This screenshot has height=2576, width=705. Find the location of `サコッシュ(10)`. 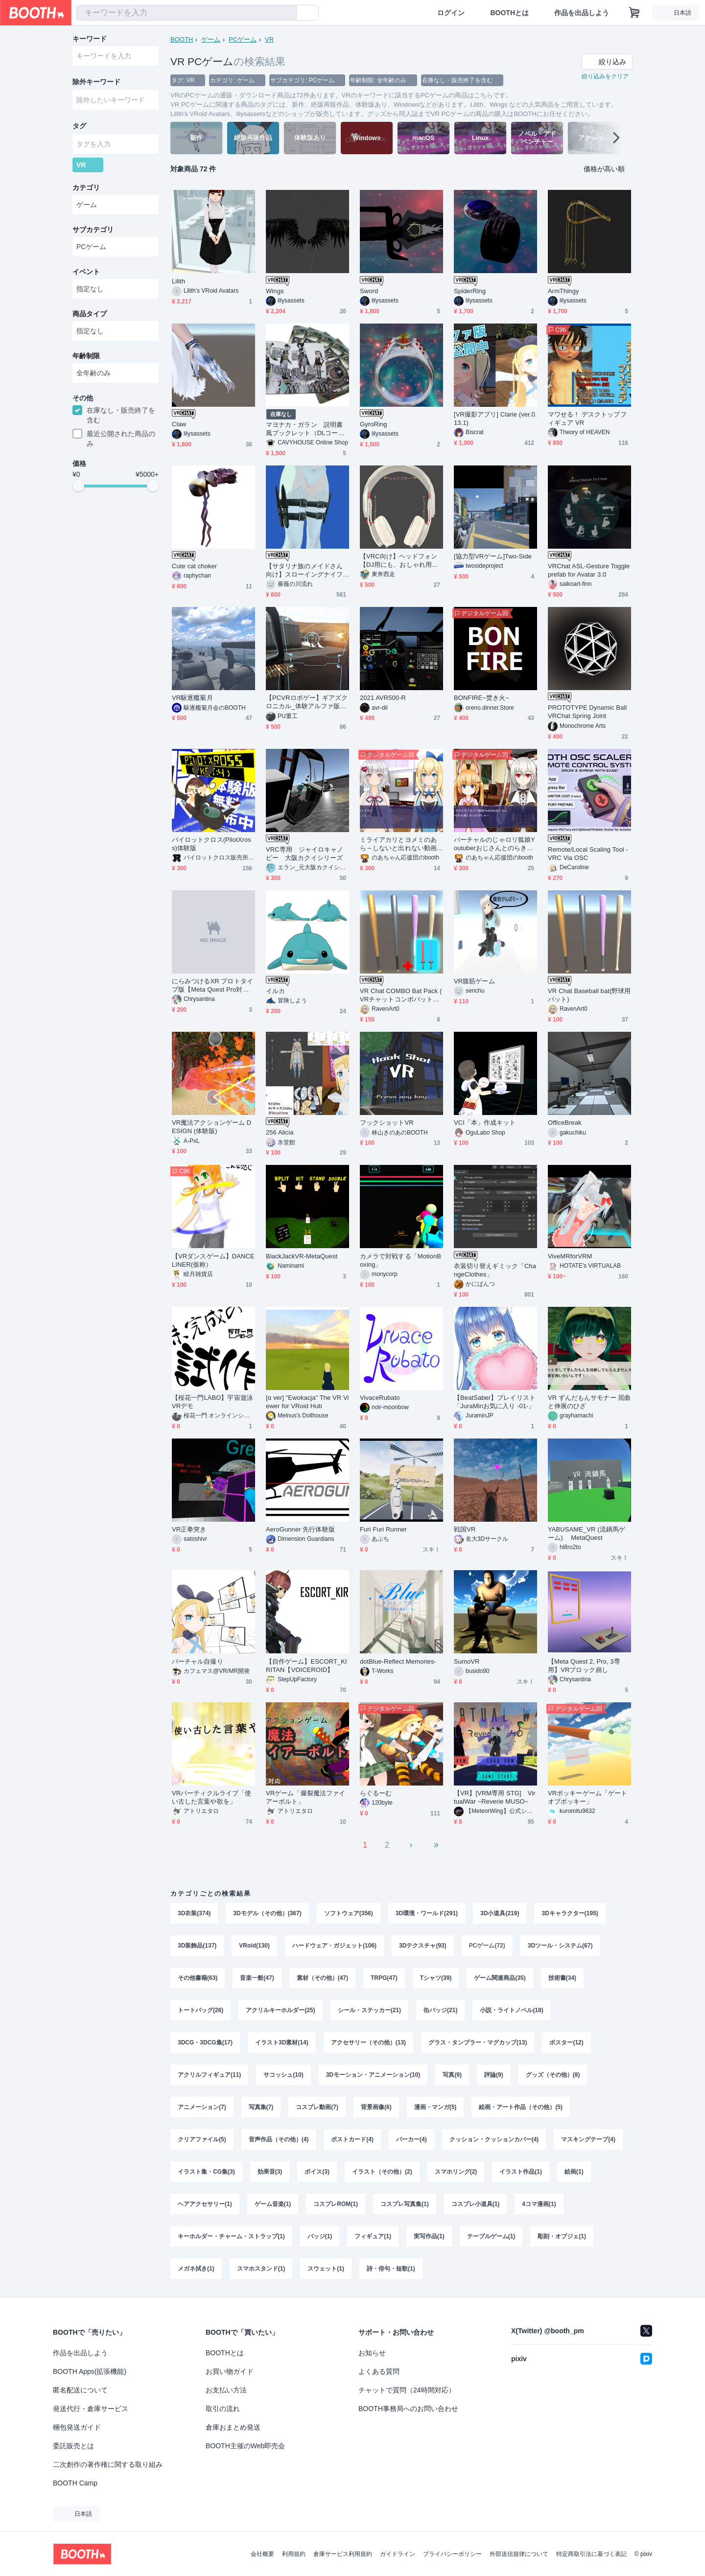

サコッシュ(10) is located at coordinates (283, 2074).